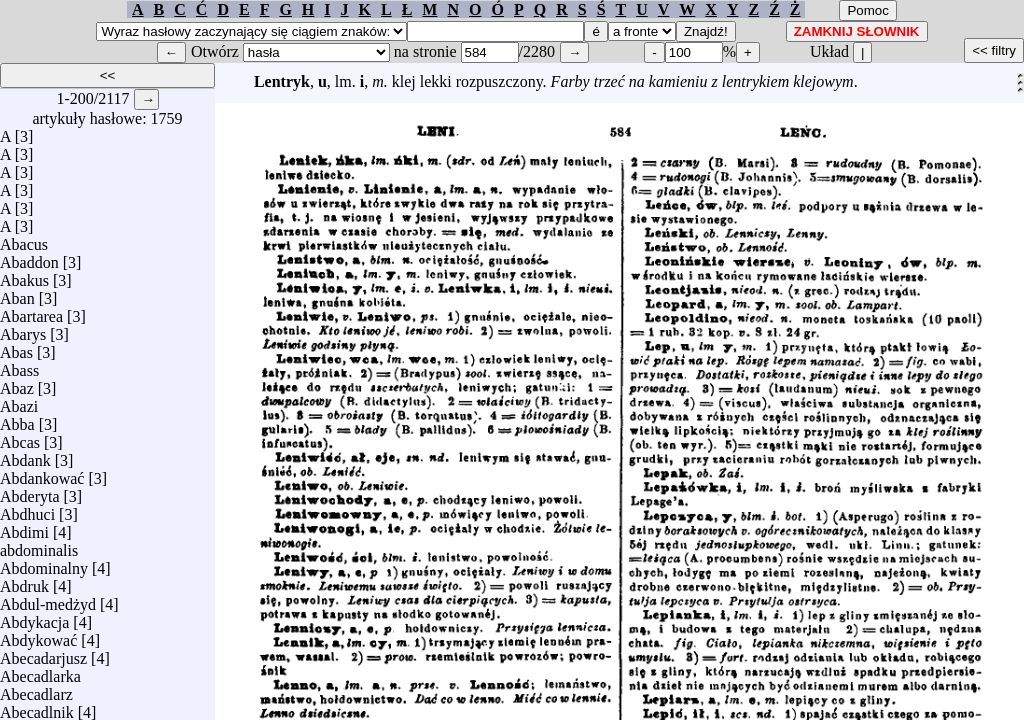 Image resolution: width=1024 pixels, height=720 pixels. I want to click on Abdimi, so click(24, 527).